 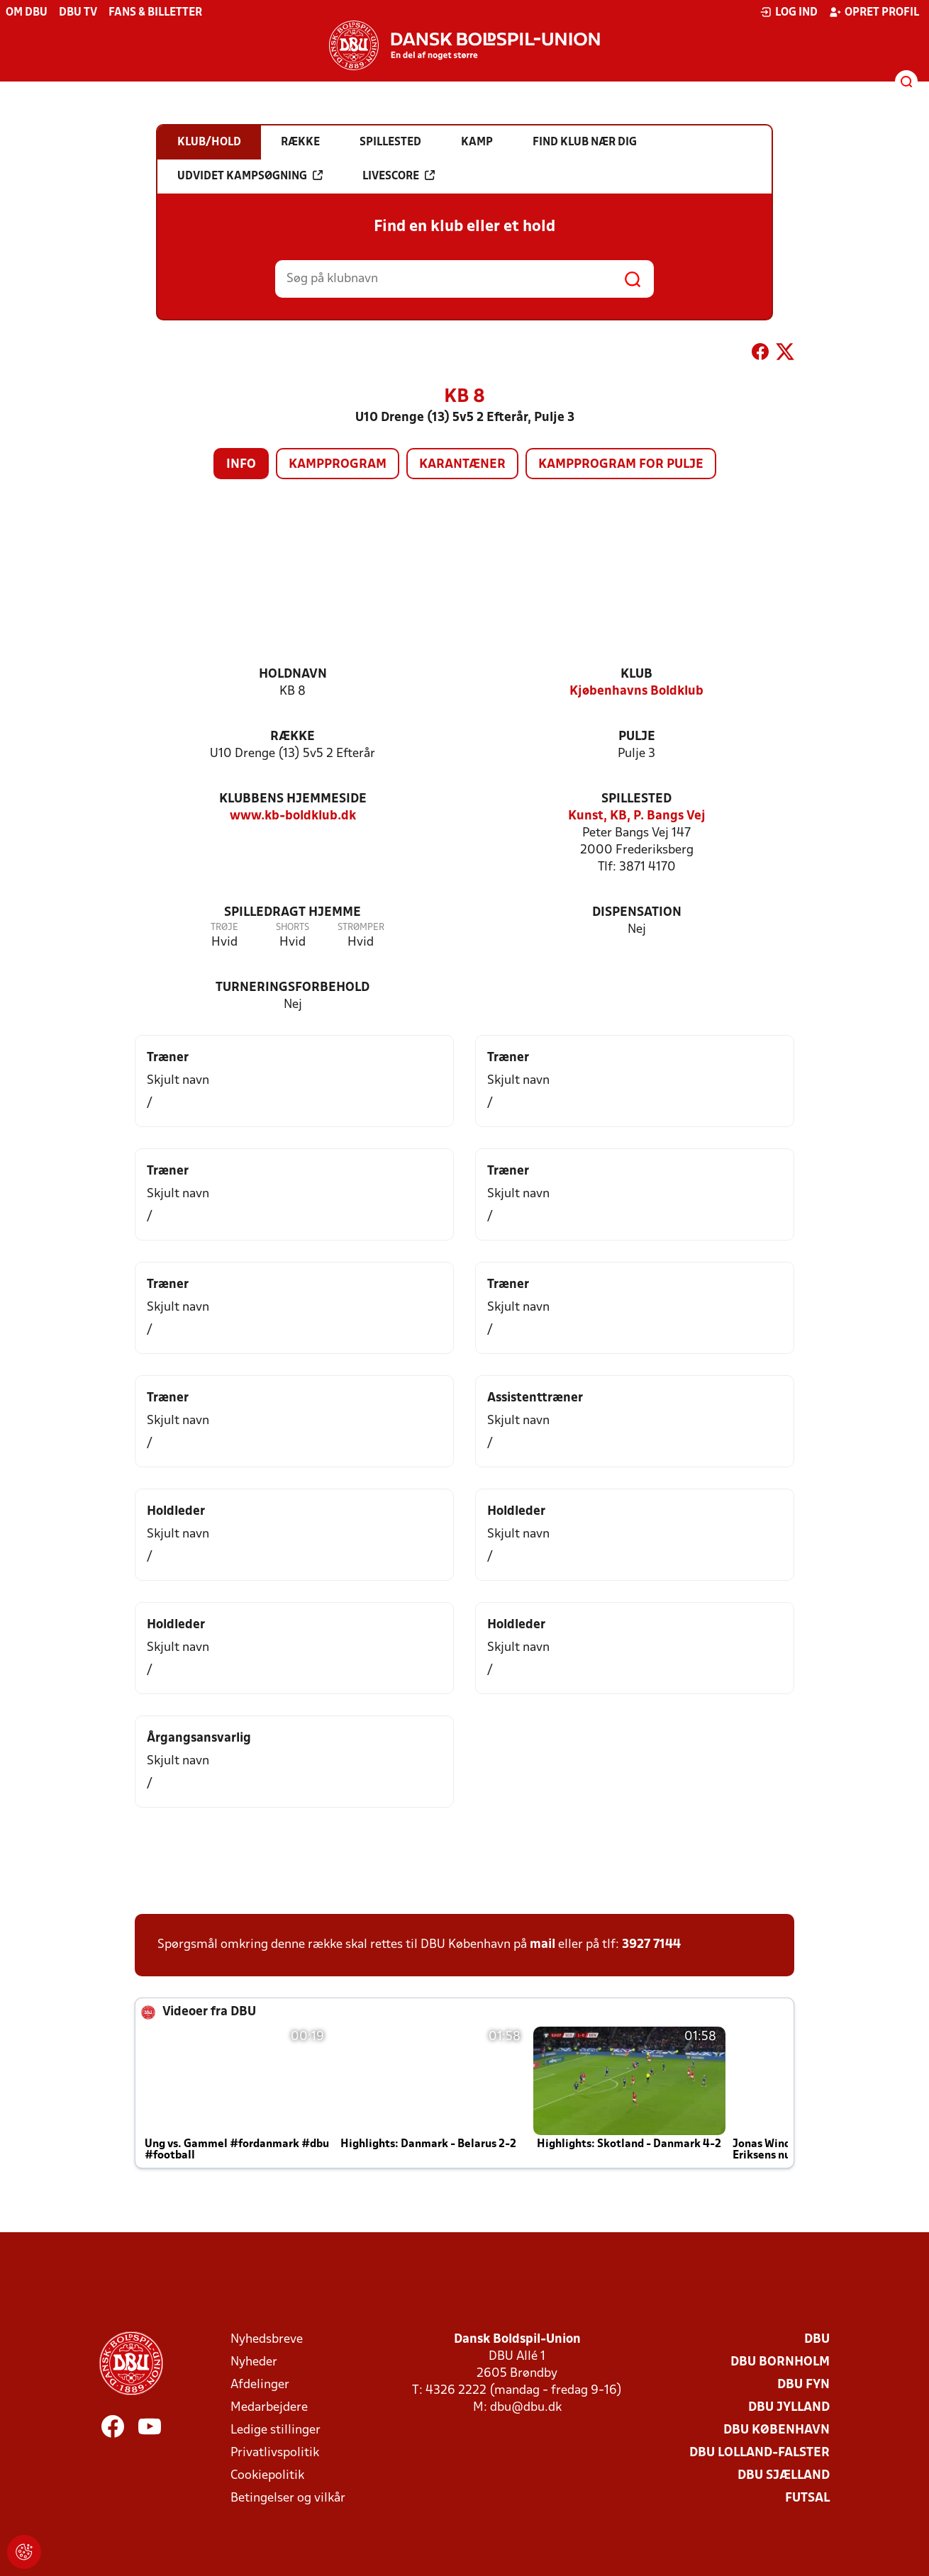 What do you see at coordinates (398, 175) in the screenshot?
I see `Livescore` at bounding box center [398, 175].